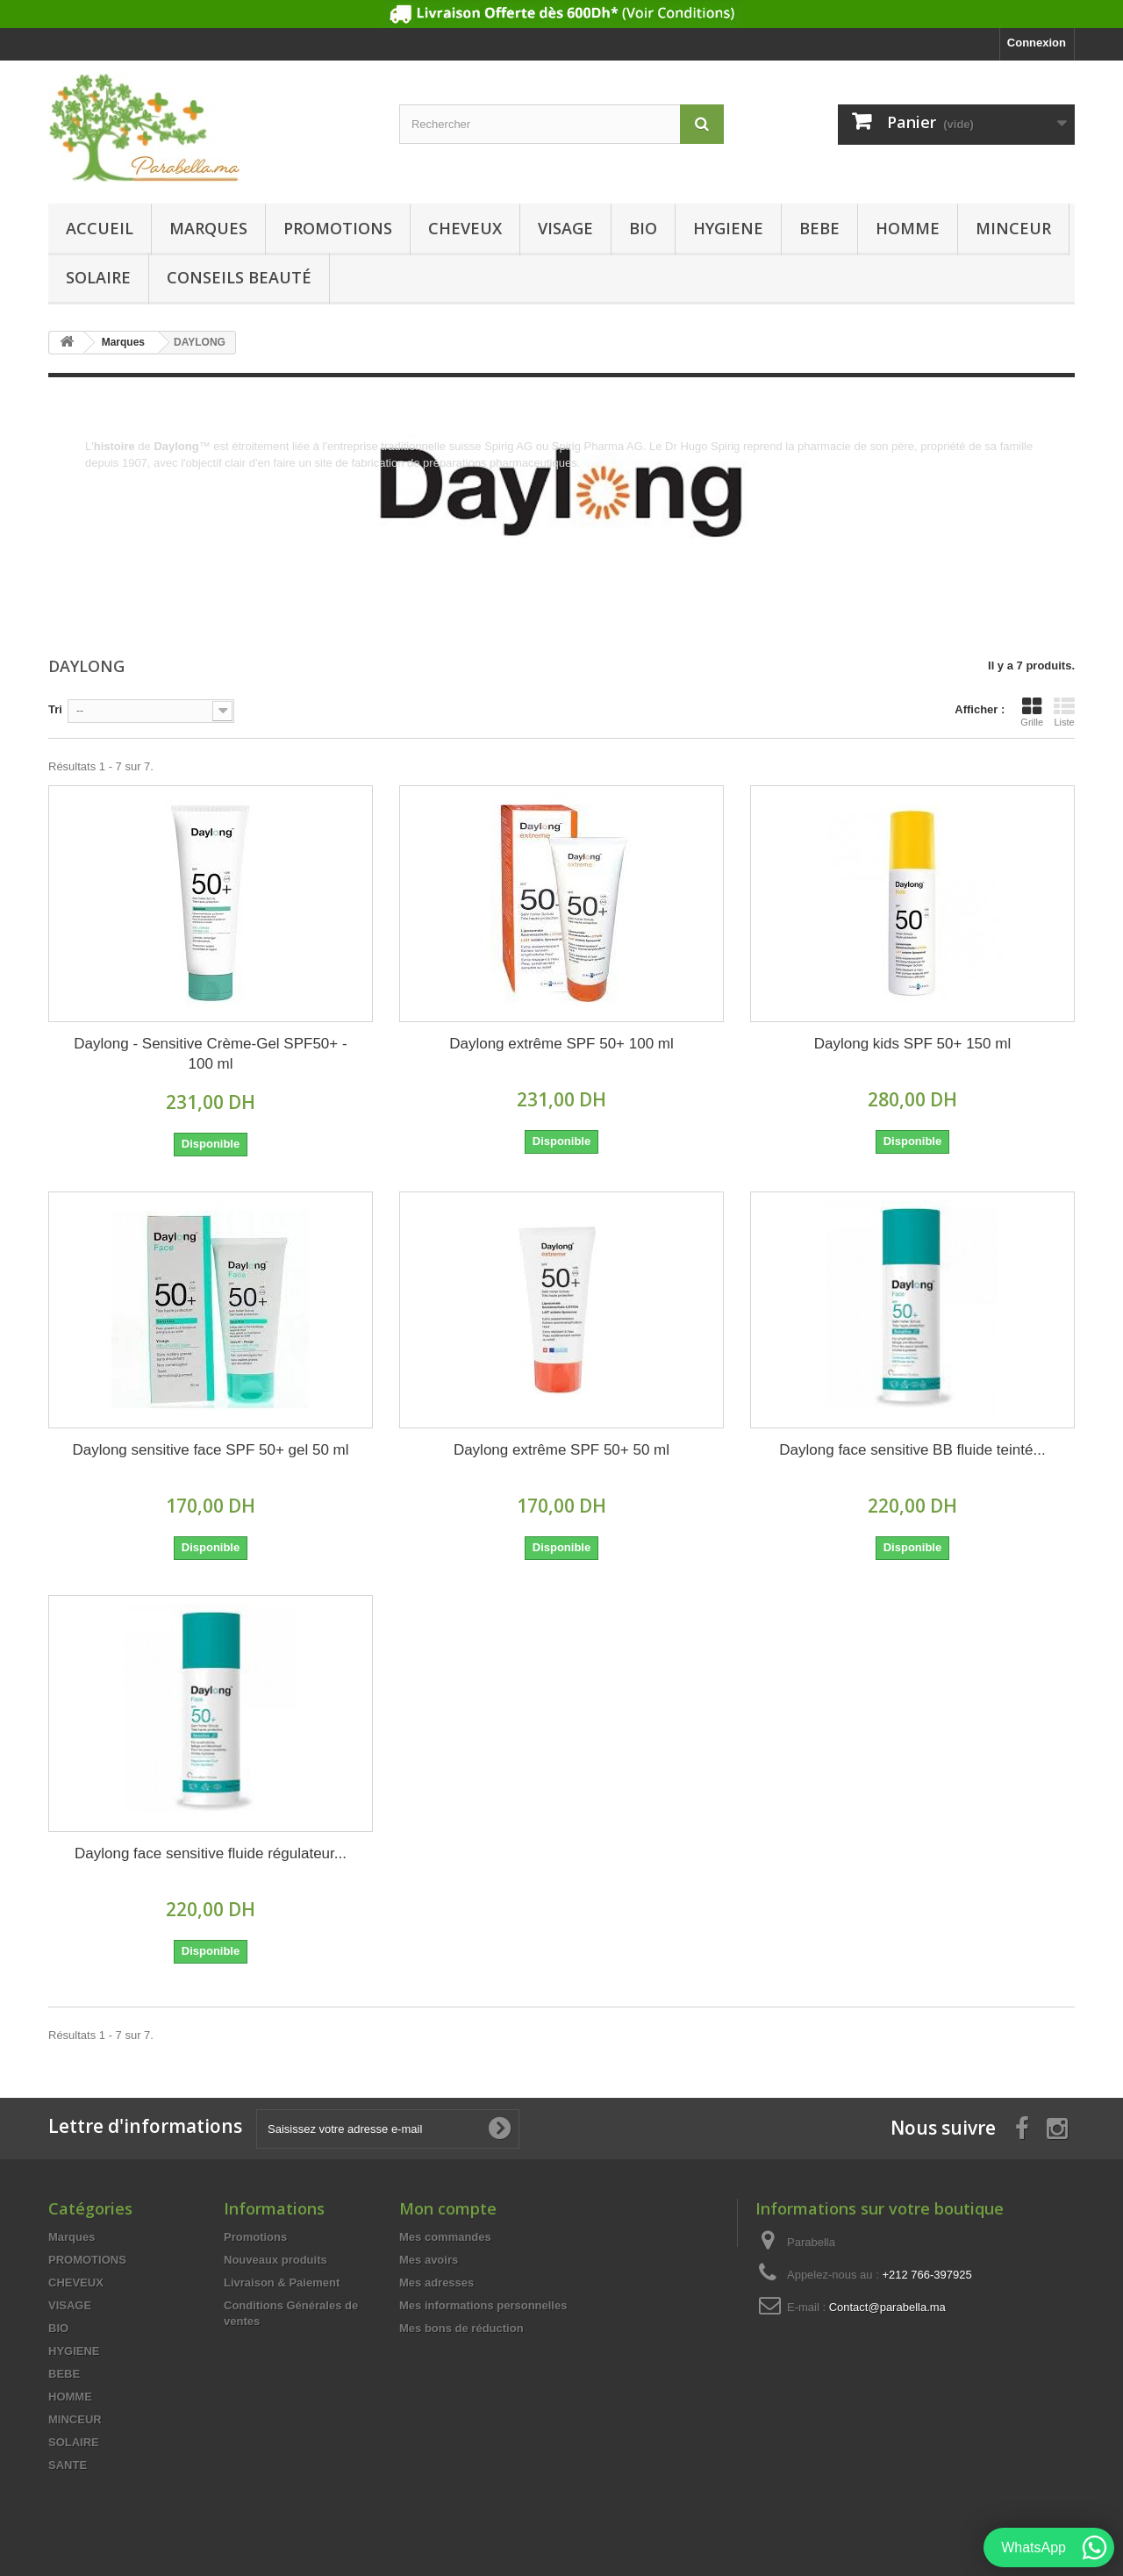 The height and width of the screenshot is (2576, 1123). Describe the element at coordinates (483, 2305) in the screenshot. I see `Mes informations personnelles` at that location.